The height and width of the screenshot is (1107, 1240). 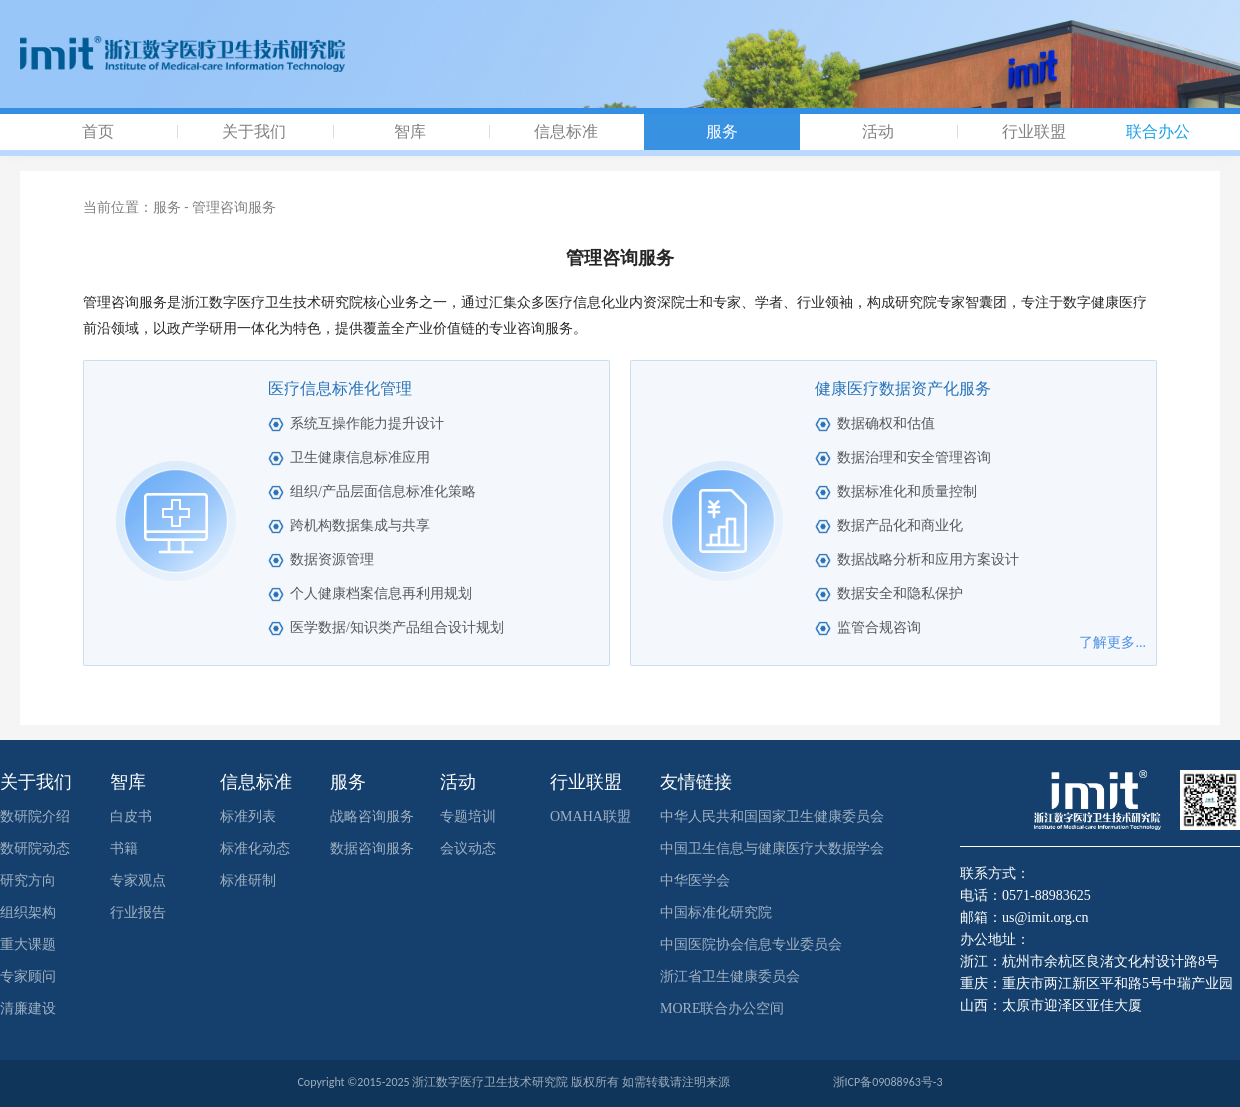 I want to click on 专家顾问, so click(x=28, y=976).